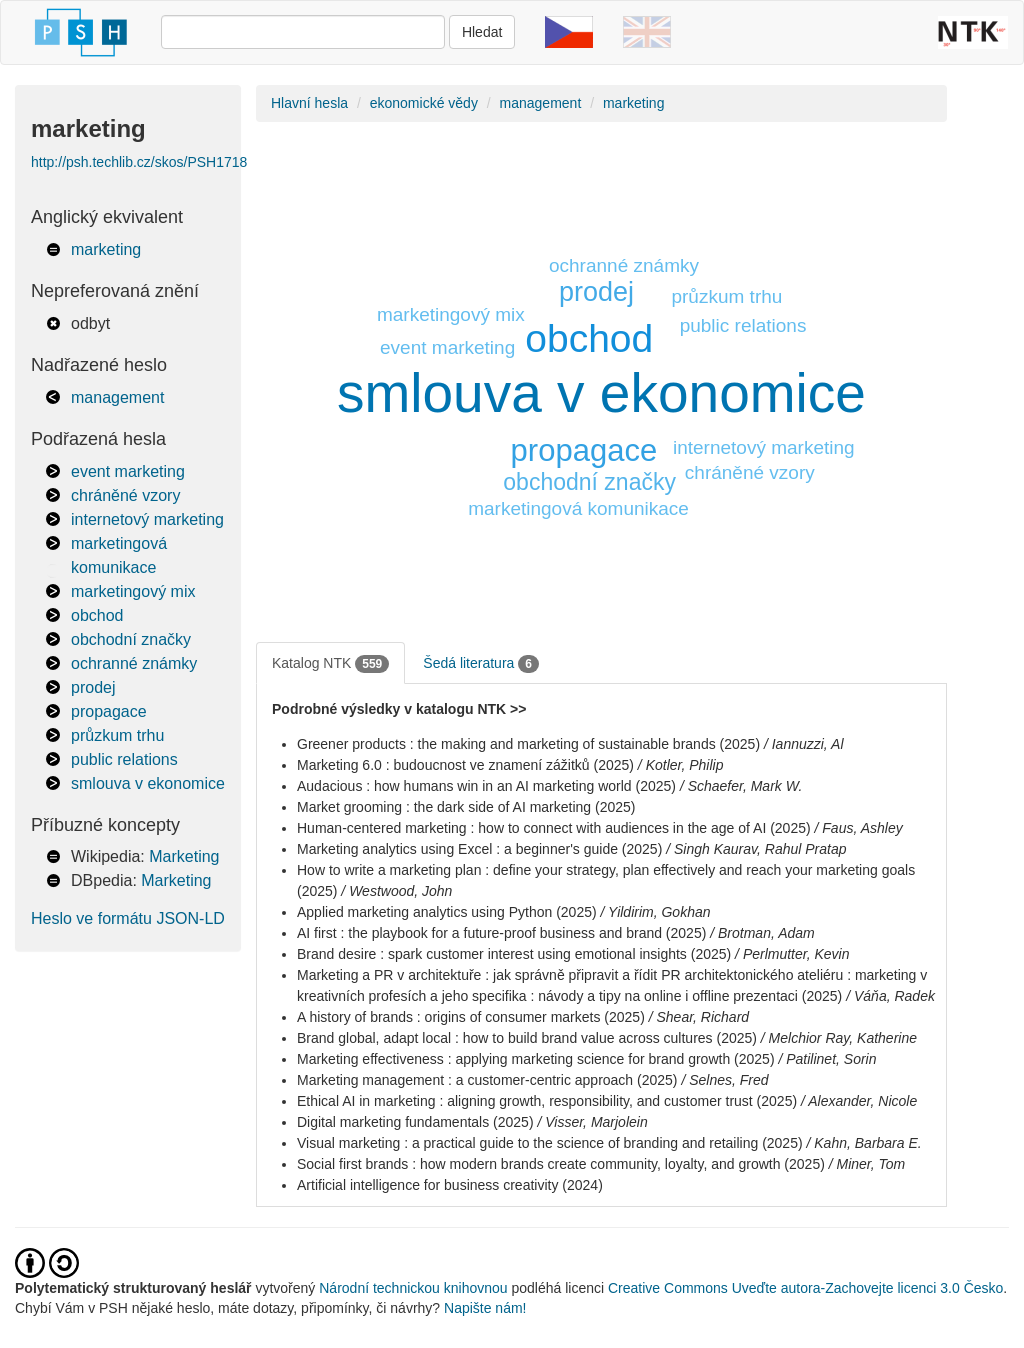 The height and width of the screenshot is (1348, 1024). What do you see at coordinates (481, 664) in the screenshot?
I see `Šedá literatura [tab]` at bounding box center [481, 664].